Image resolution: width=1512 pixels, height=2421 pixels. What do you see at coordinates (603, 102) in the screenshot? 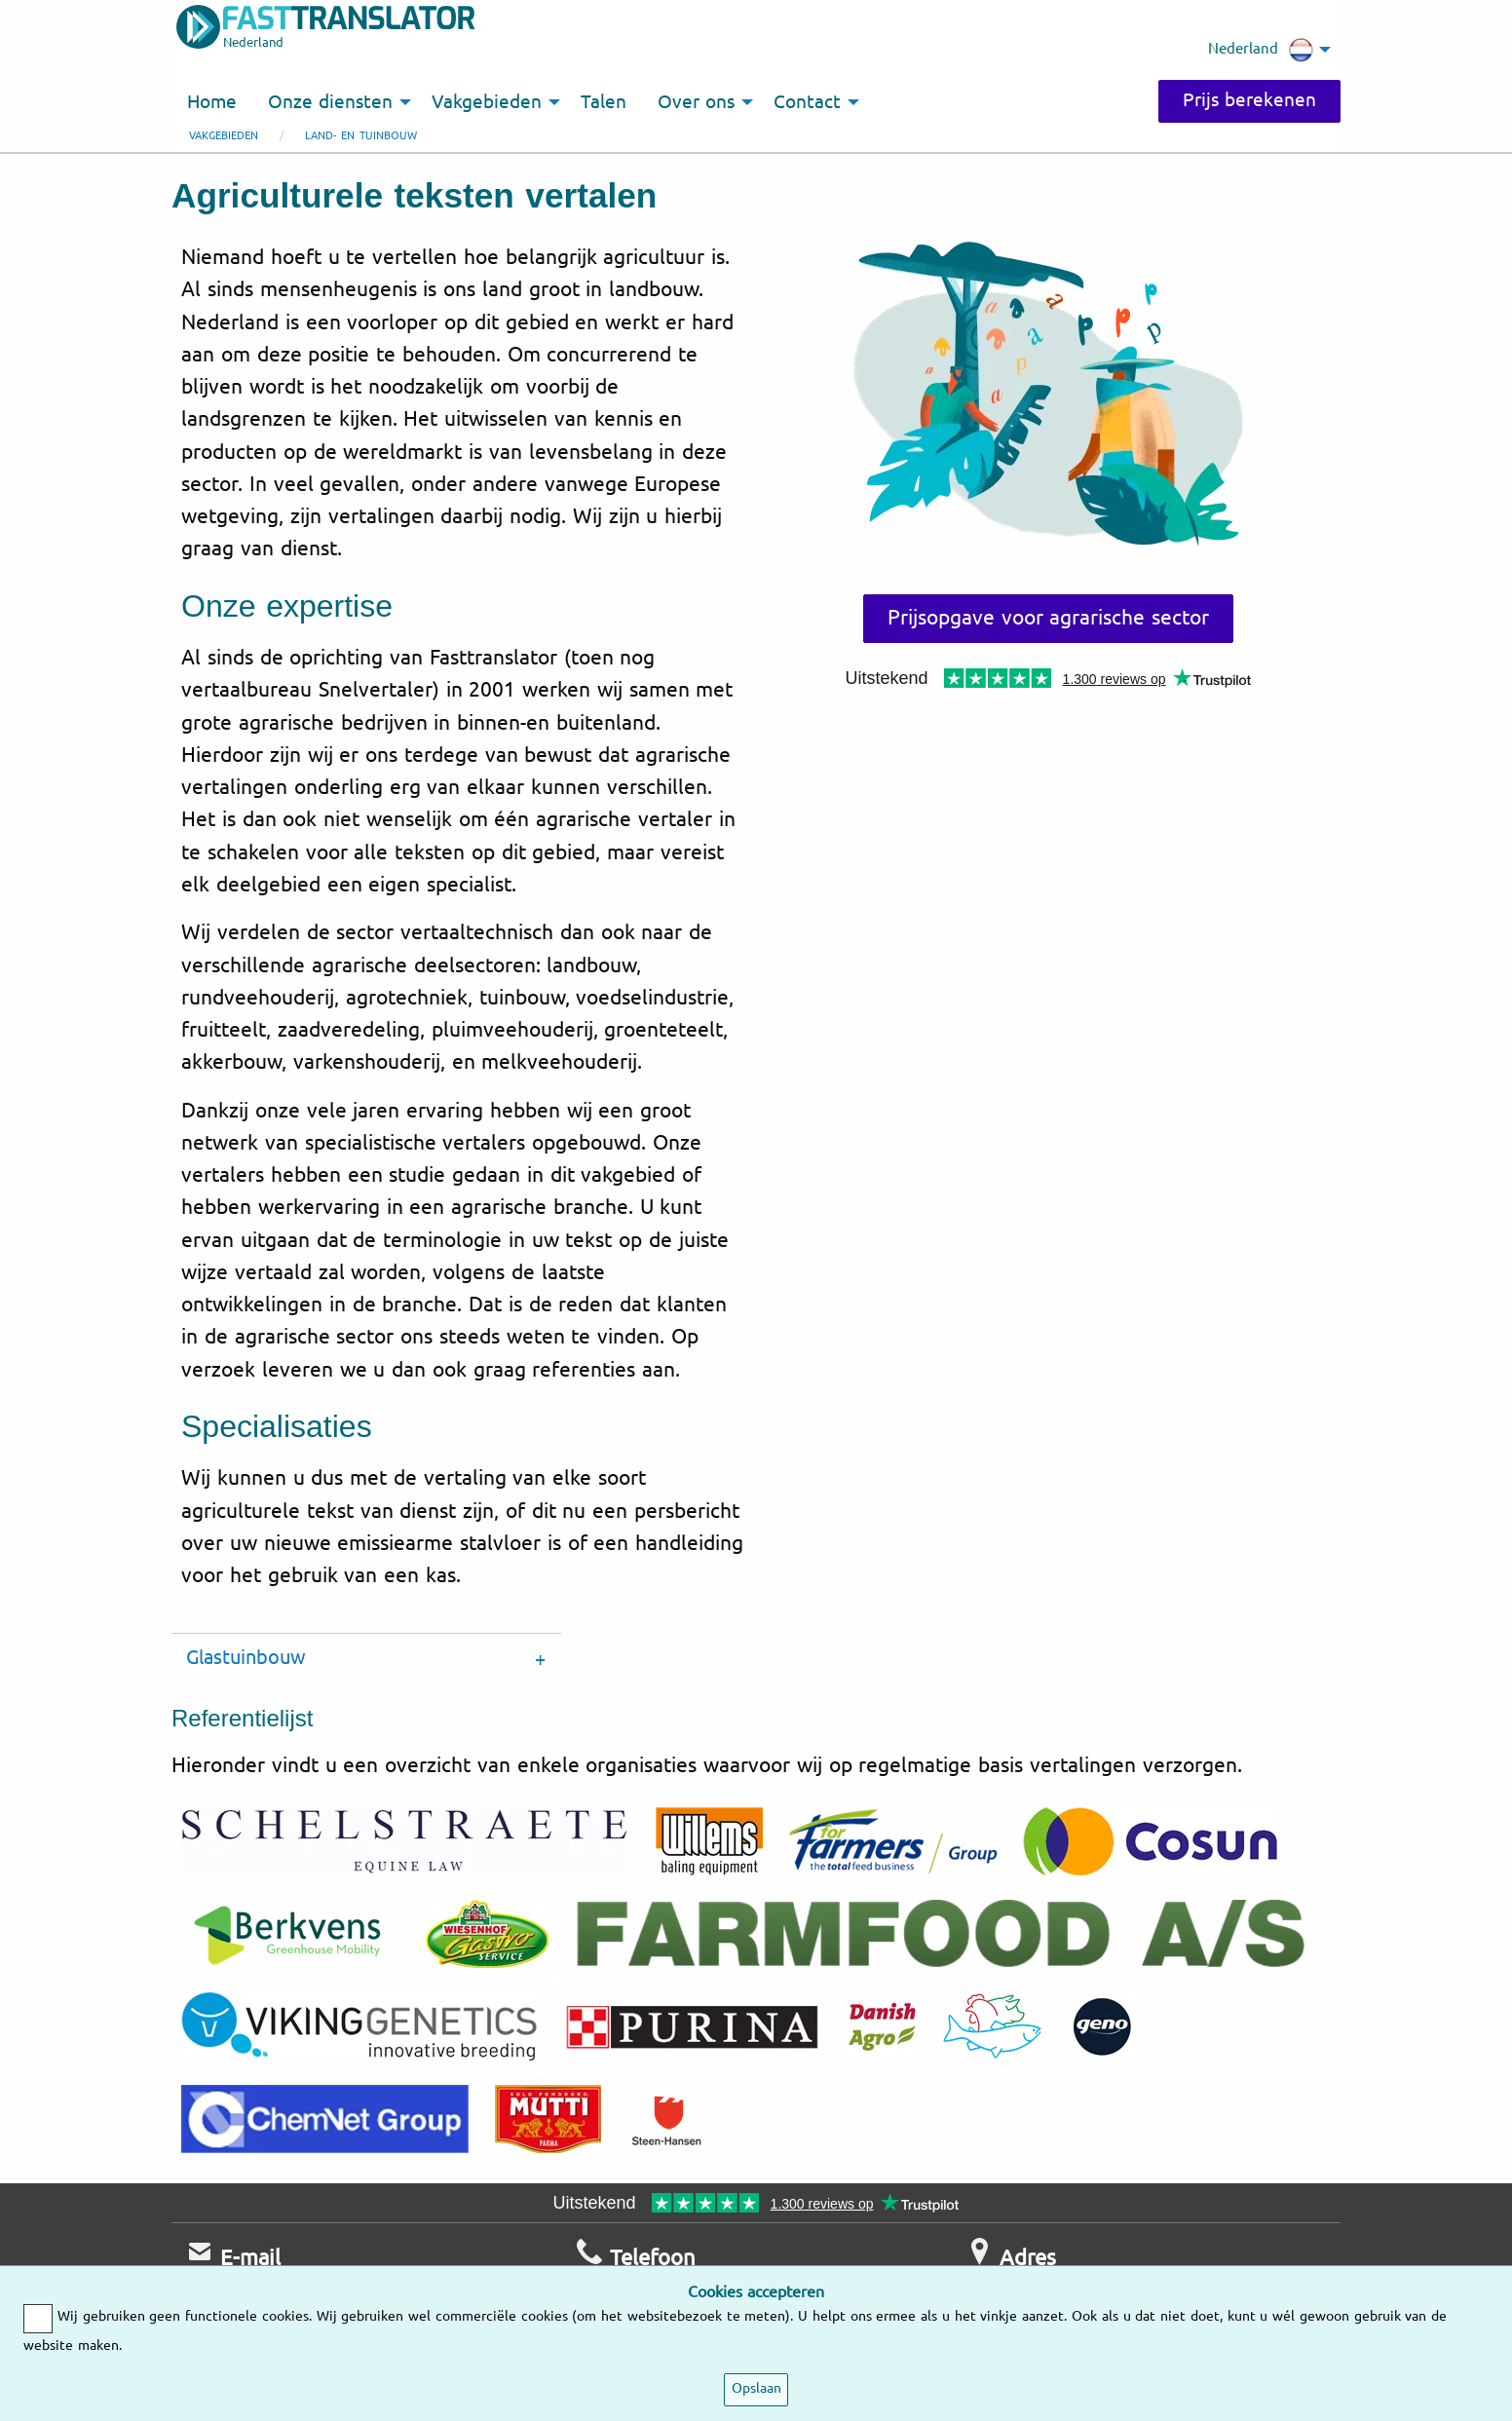
I see `Talen [menuitem]` at bounding box center [603, 102].